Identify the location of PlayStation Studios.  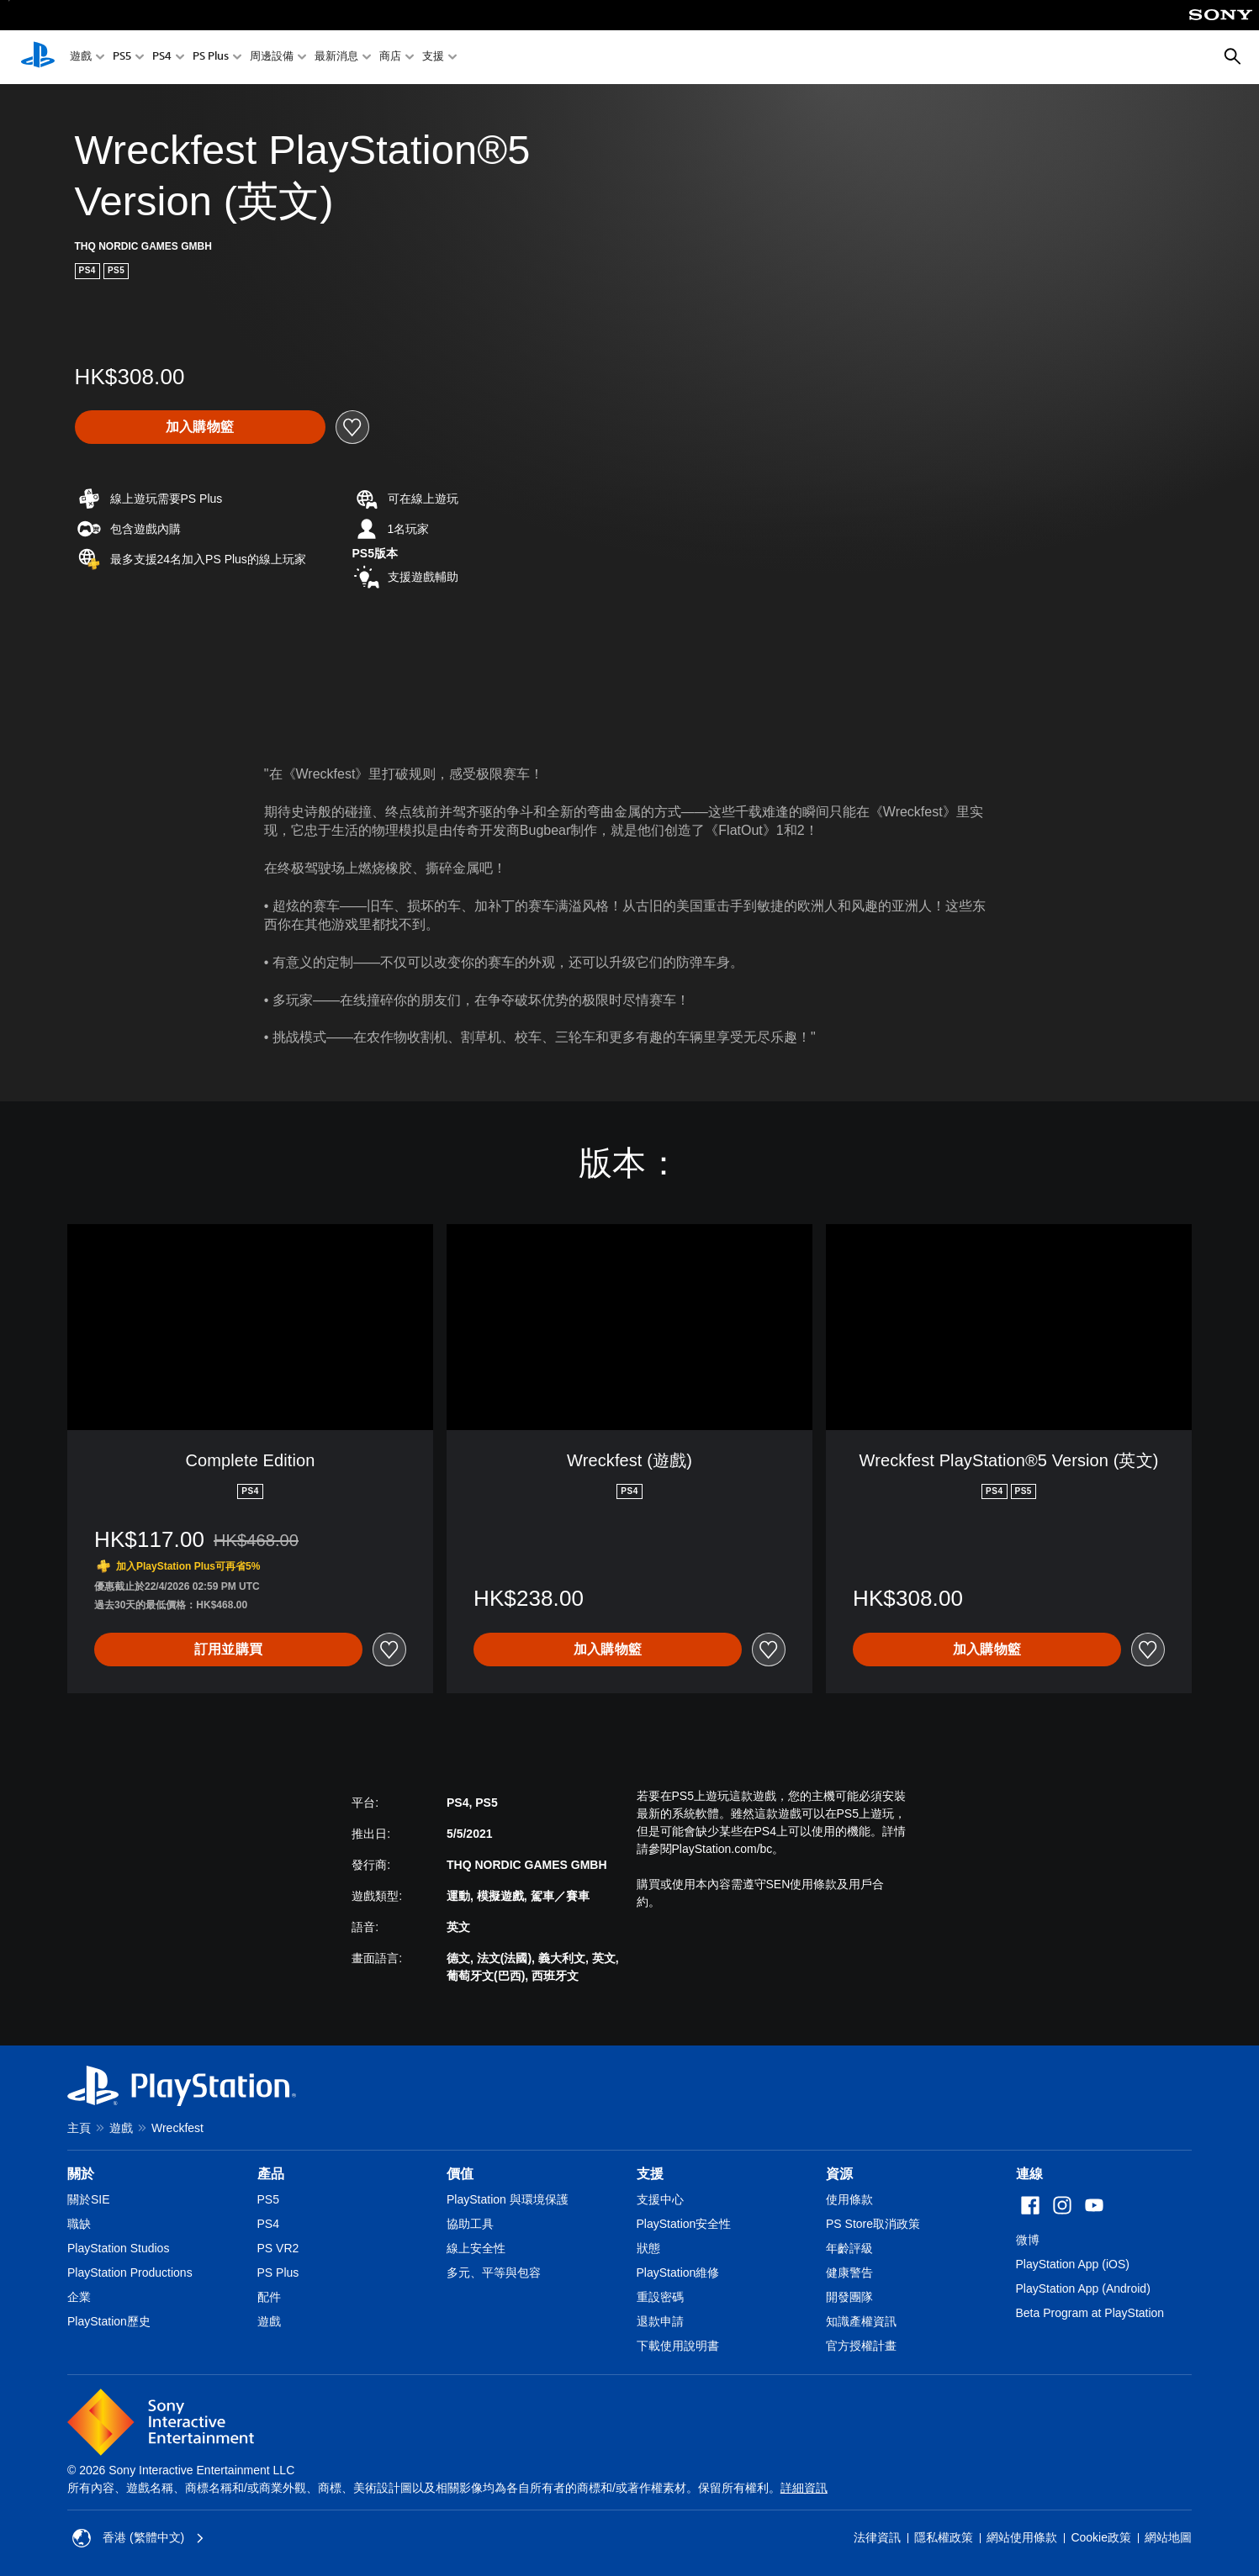
(118, 2248).